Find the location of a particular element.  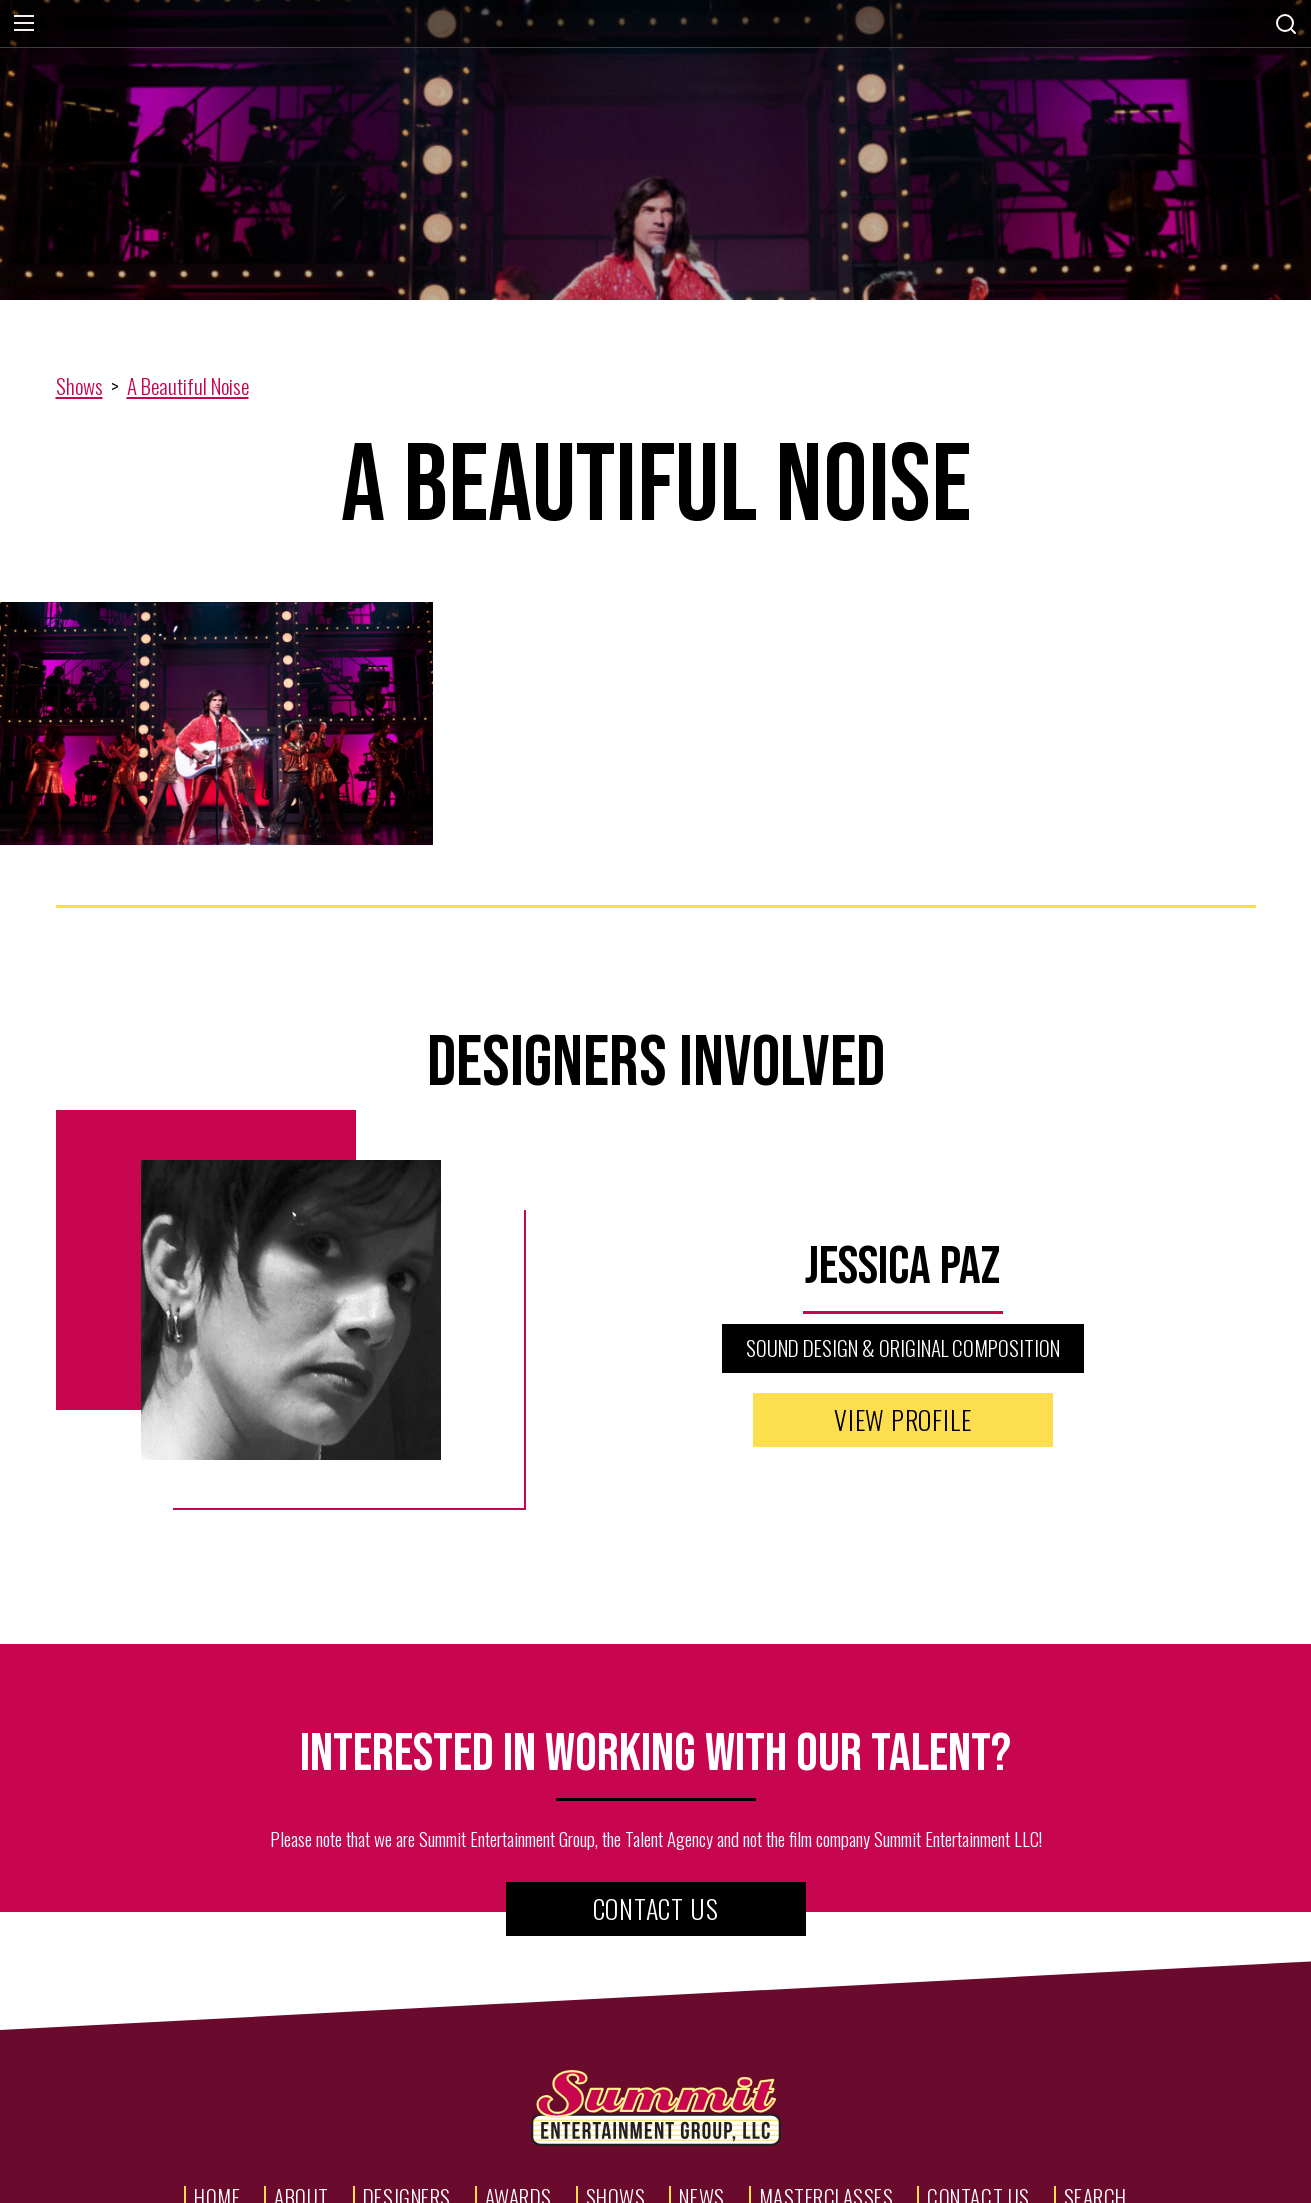

Shows is located at coordinates (79, 385).